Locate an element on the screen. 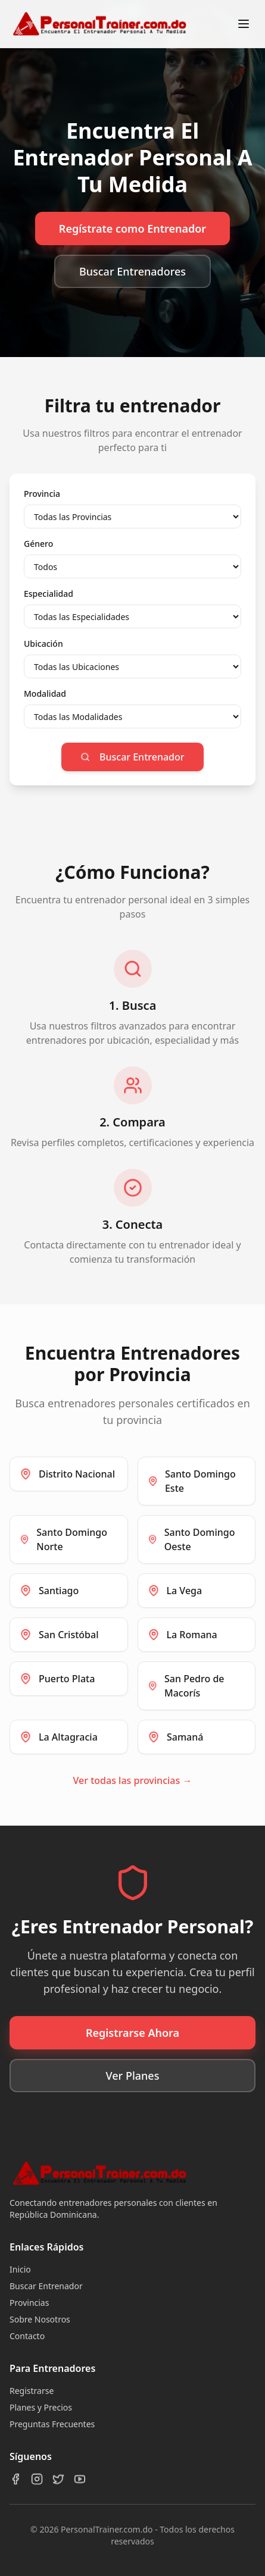 Image resolution: width=265 pixels, height=2576 pixels. Buscar Entrenador is located at coordinates (132, 756).